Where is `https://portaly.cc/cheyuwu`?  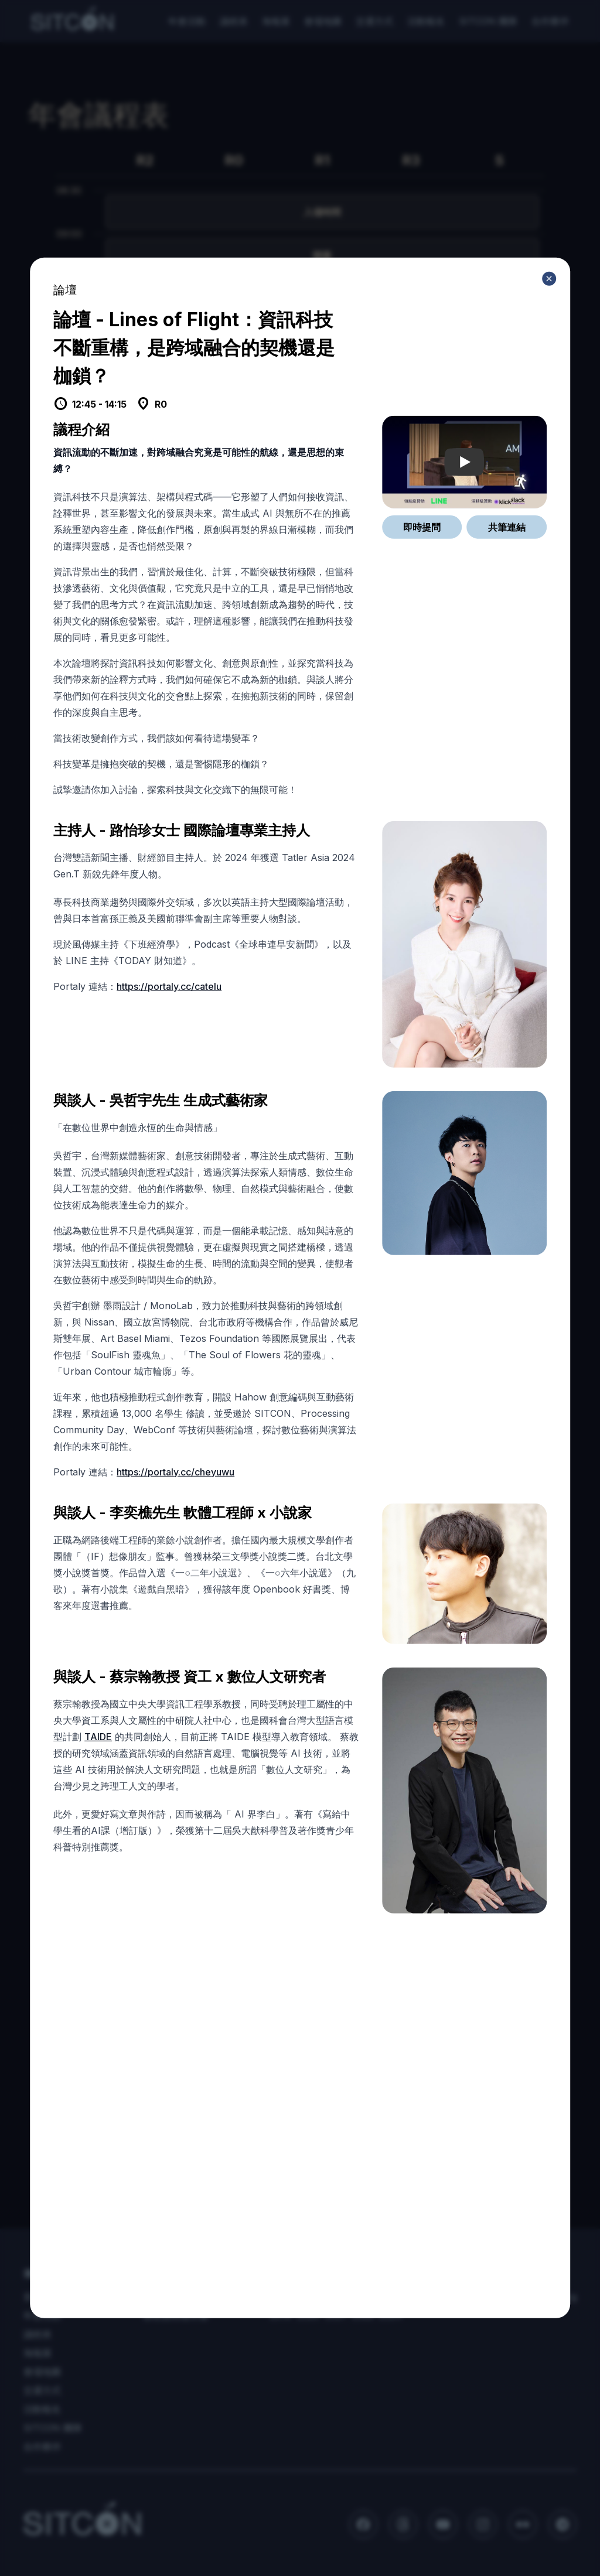 https://portaly.cc/cheyuwu is located at coordinates (175, 1471).